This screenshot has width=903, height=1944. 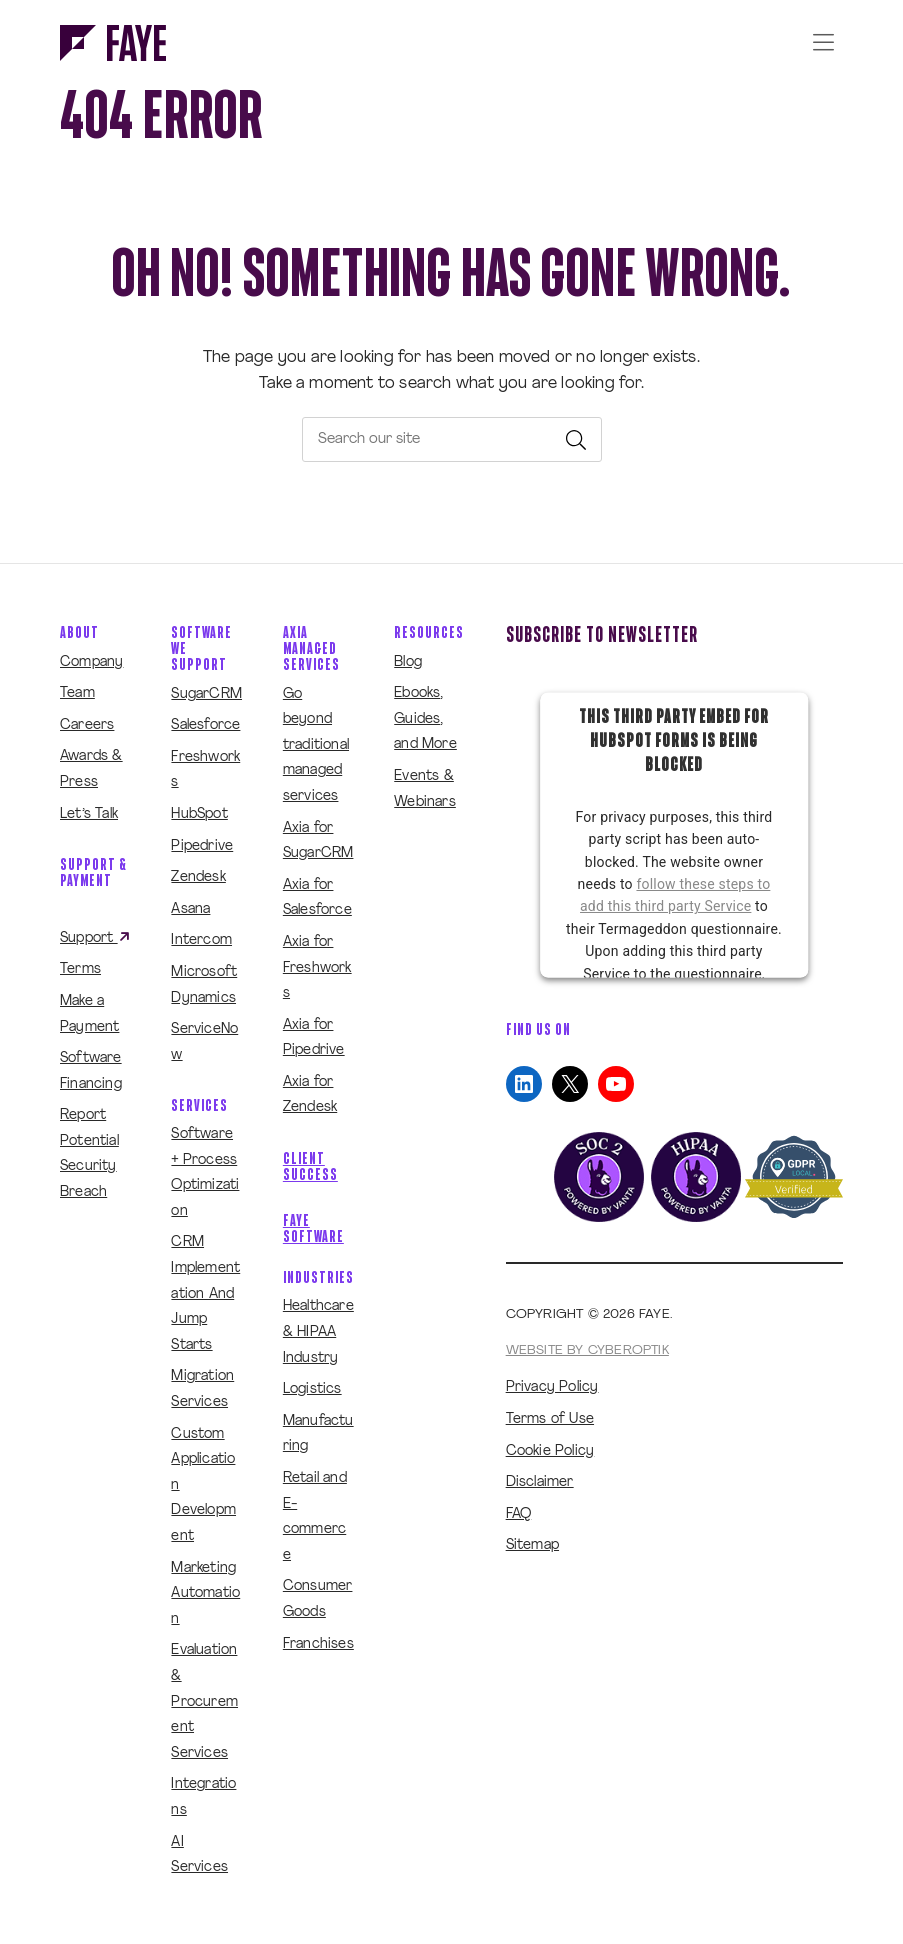 What do you see at coordinates (318, 1434) in the screenshot?
I see `Manufacturing` at bounding box center [318, 1434].